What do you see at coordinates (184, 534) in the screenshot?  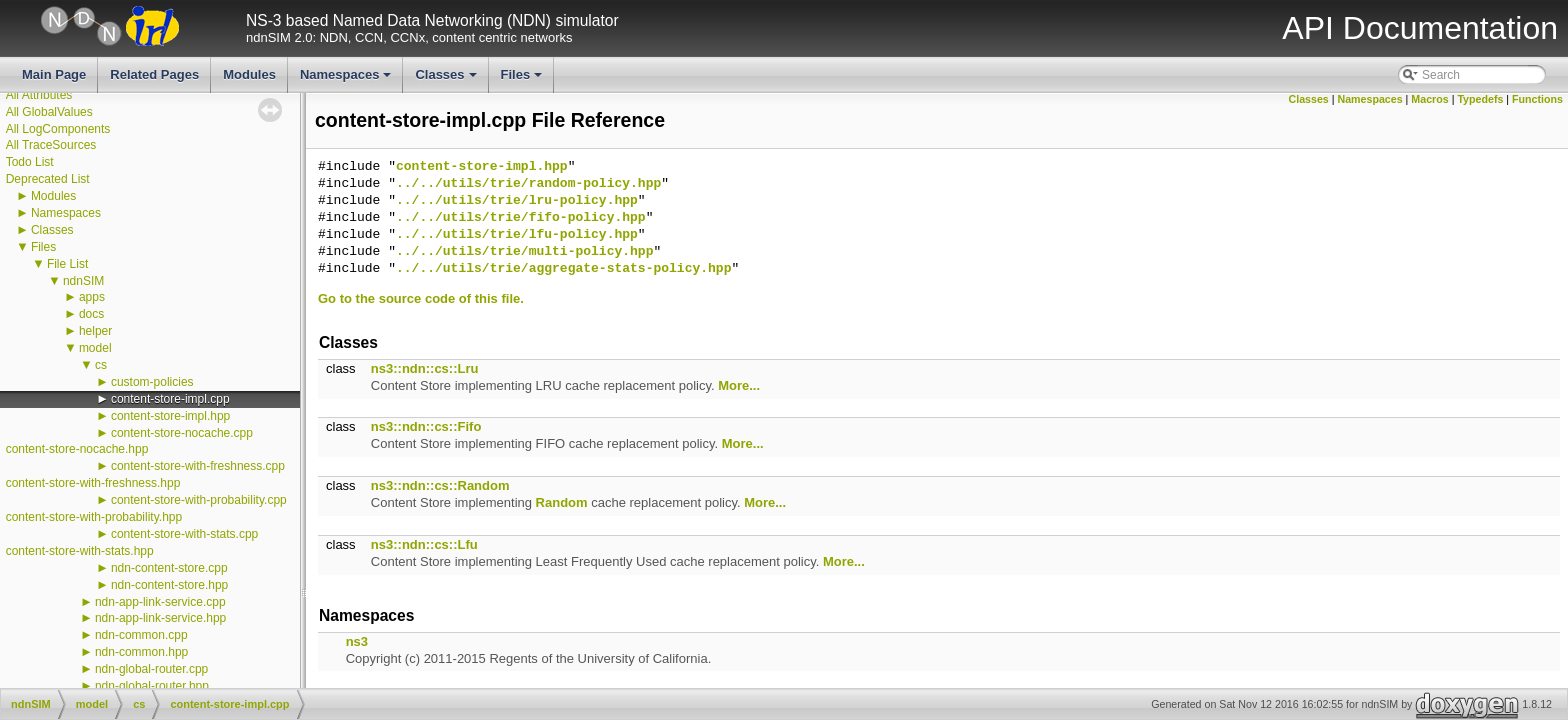 I see `content-store-with-stats.cpp` at bounding box center [184, 534].